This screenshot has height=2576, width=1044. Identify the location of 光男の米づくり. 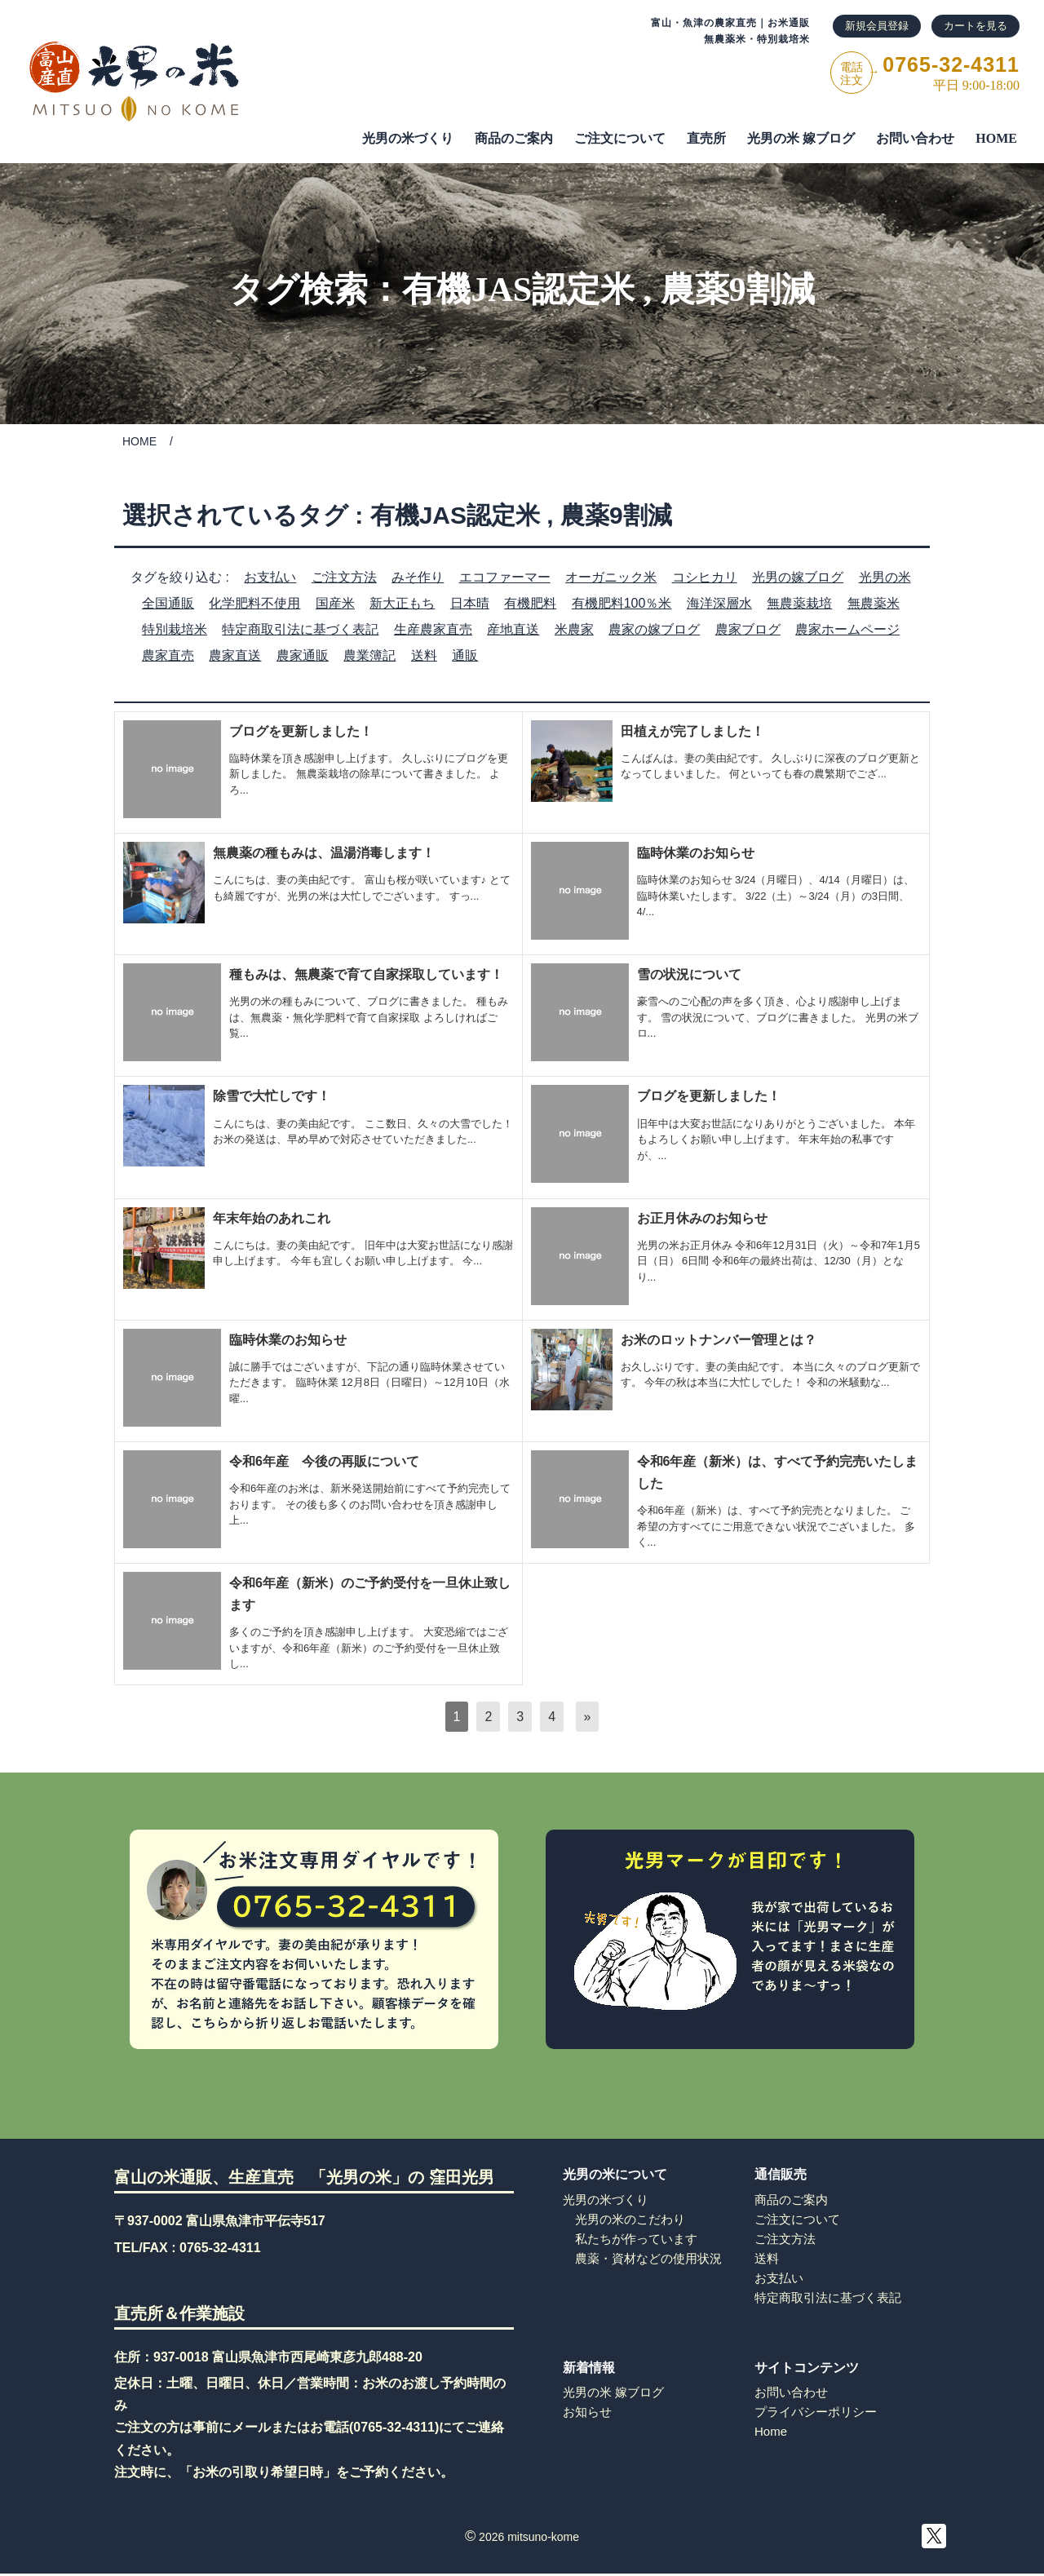
(407, 138).